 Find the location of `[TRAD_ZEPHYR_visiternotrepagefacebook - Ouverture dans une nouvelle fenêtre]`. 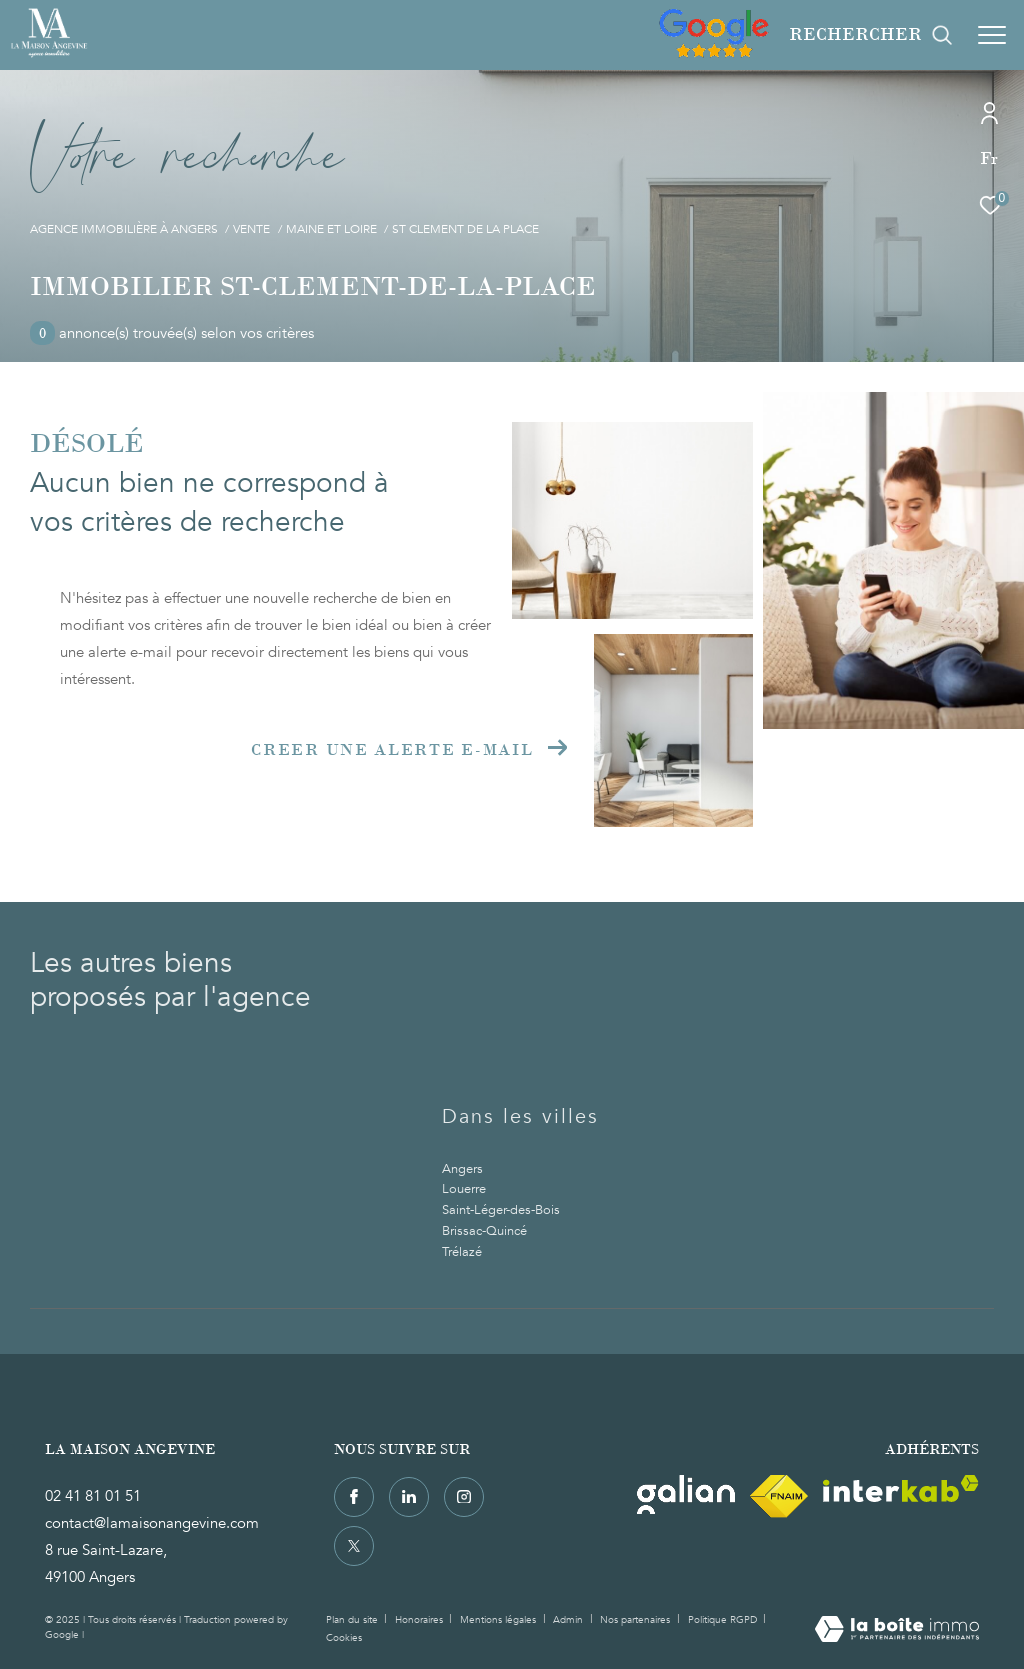

[TRAD_ZEPHYR_visiternotrepagefacebook - Ouverture dans une nouvelle fenêtre] is located at coordinates (354, 1497).